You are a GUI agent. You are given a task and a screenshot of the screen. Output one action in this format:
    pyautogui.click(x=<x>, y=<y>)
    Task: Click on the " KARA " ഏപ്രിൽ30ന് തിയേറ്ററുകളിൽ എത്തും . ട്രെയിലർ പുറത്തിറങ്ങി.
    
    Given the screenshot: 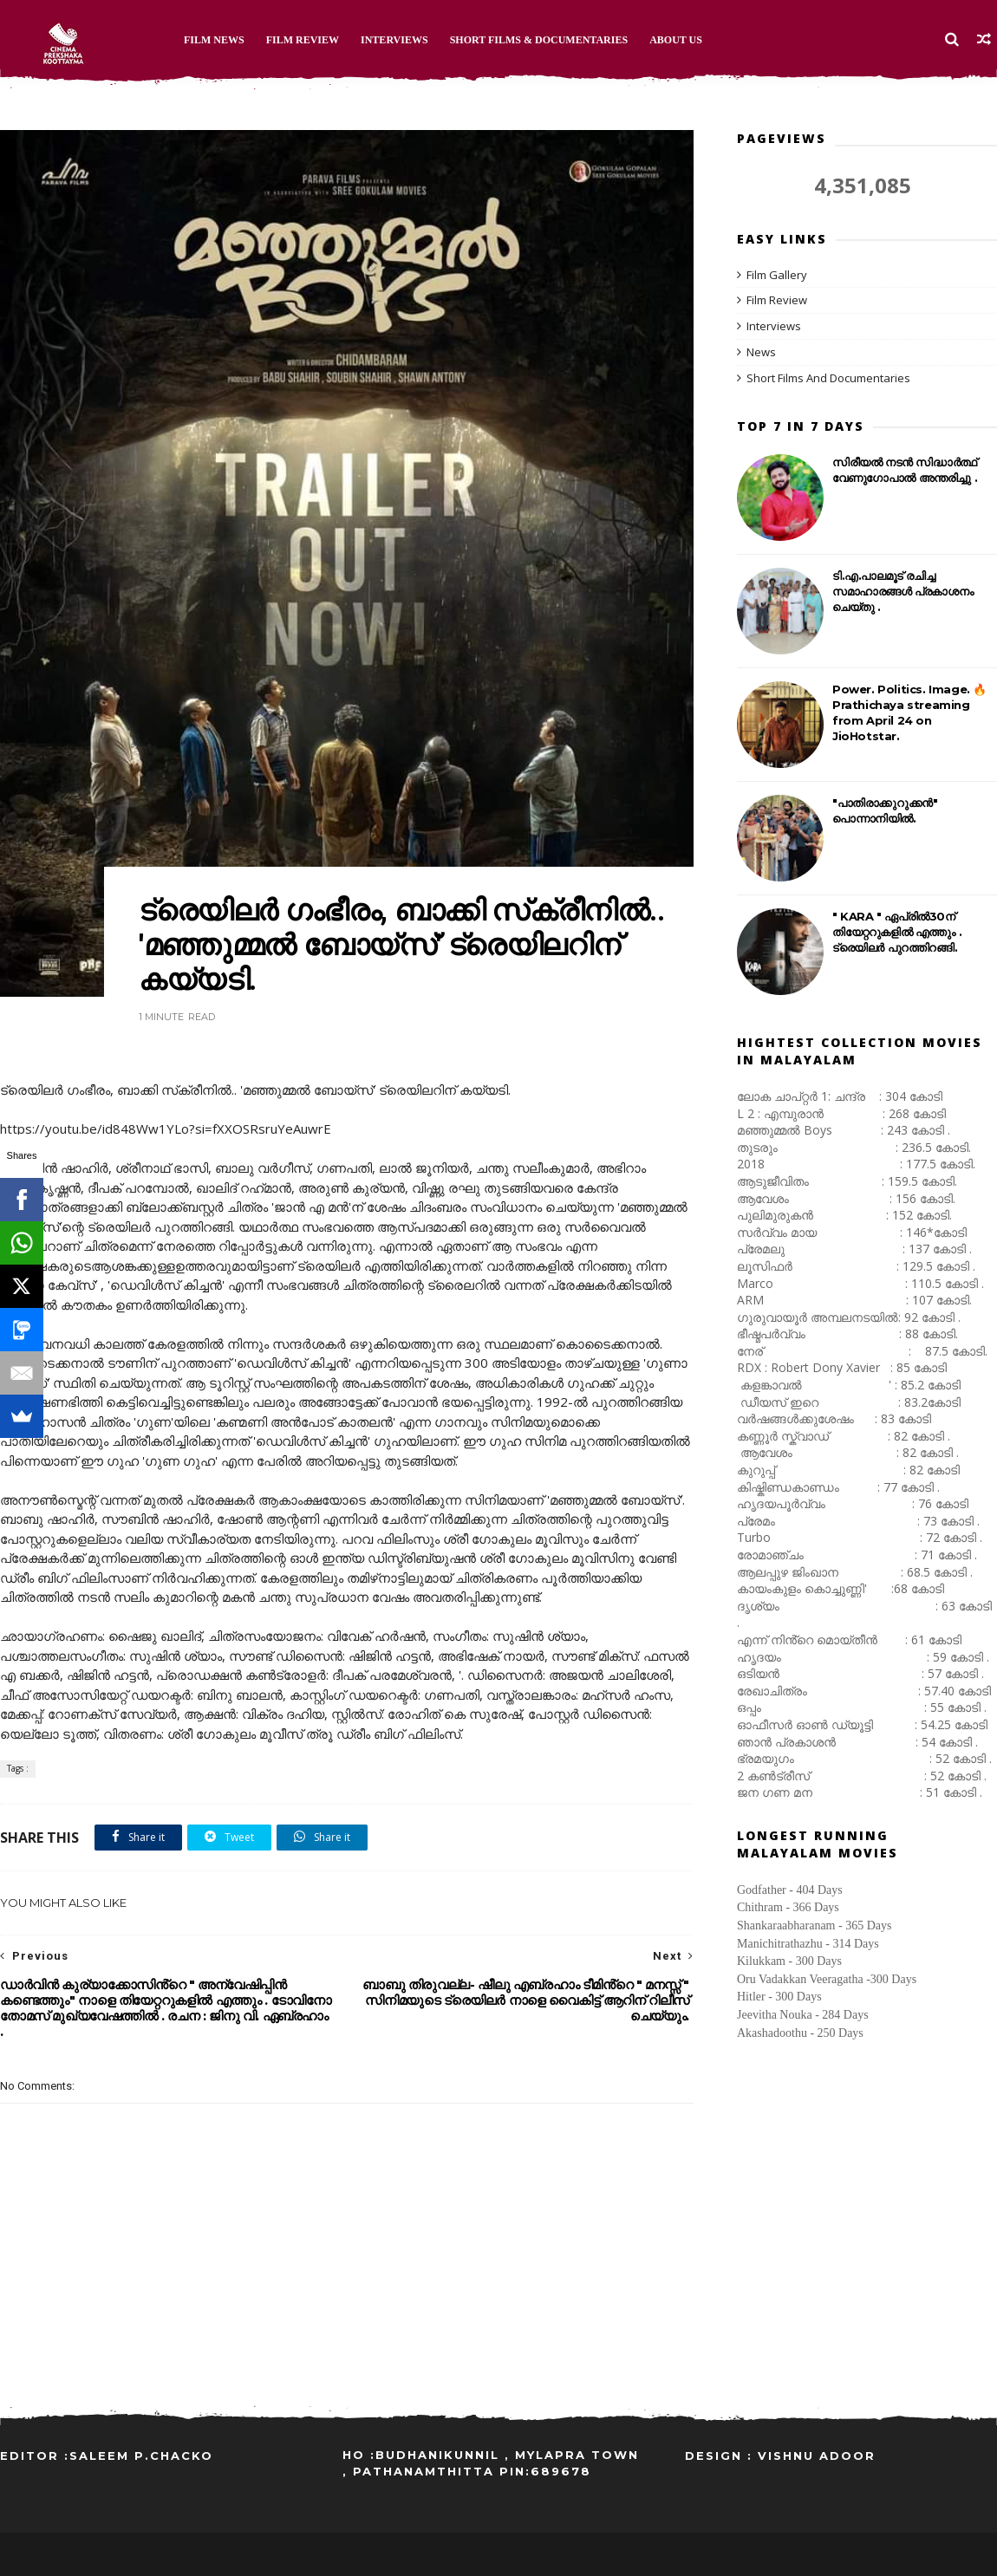 What is the action you would take?
    pyautogui.click(x=896, y=931)
    